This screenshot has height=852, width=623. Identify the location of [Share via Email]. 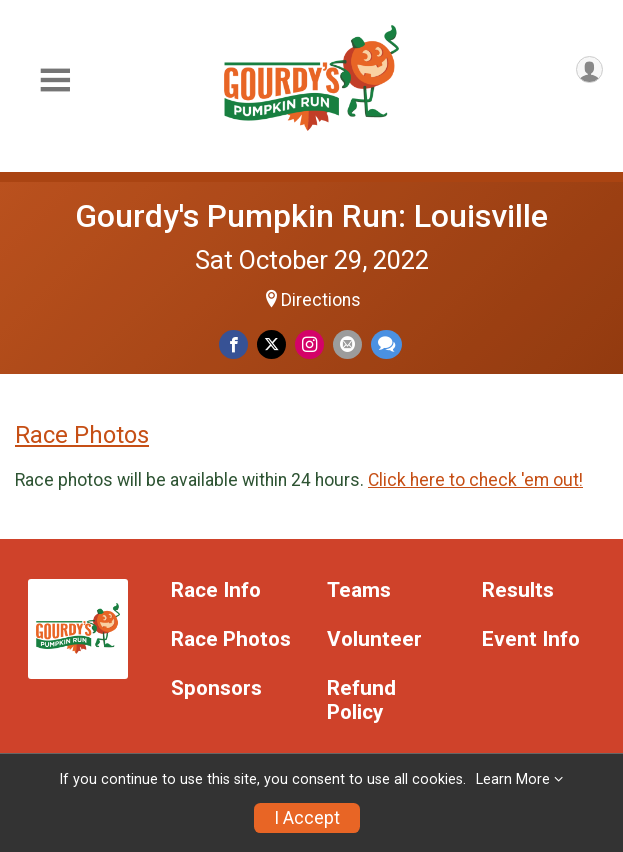
(347, 344).